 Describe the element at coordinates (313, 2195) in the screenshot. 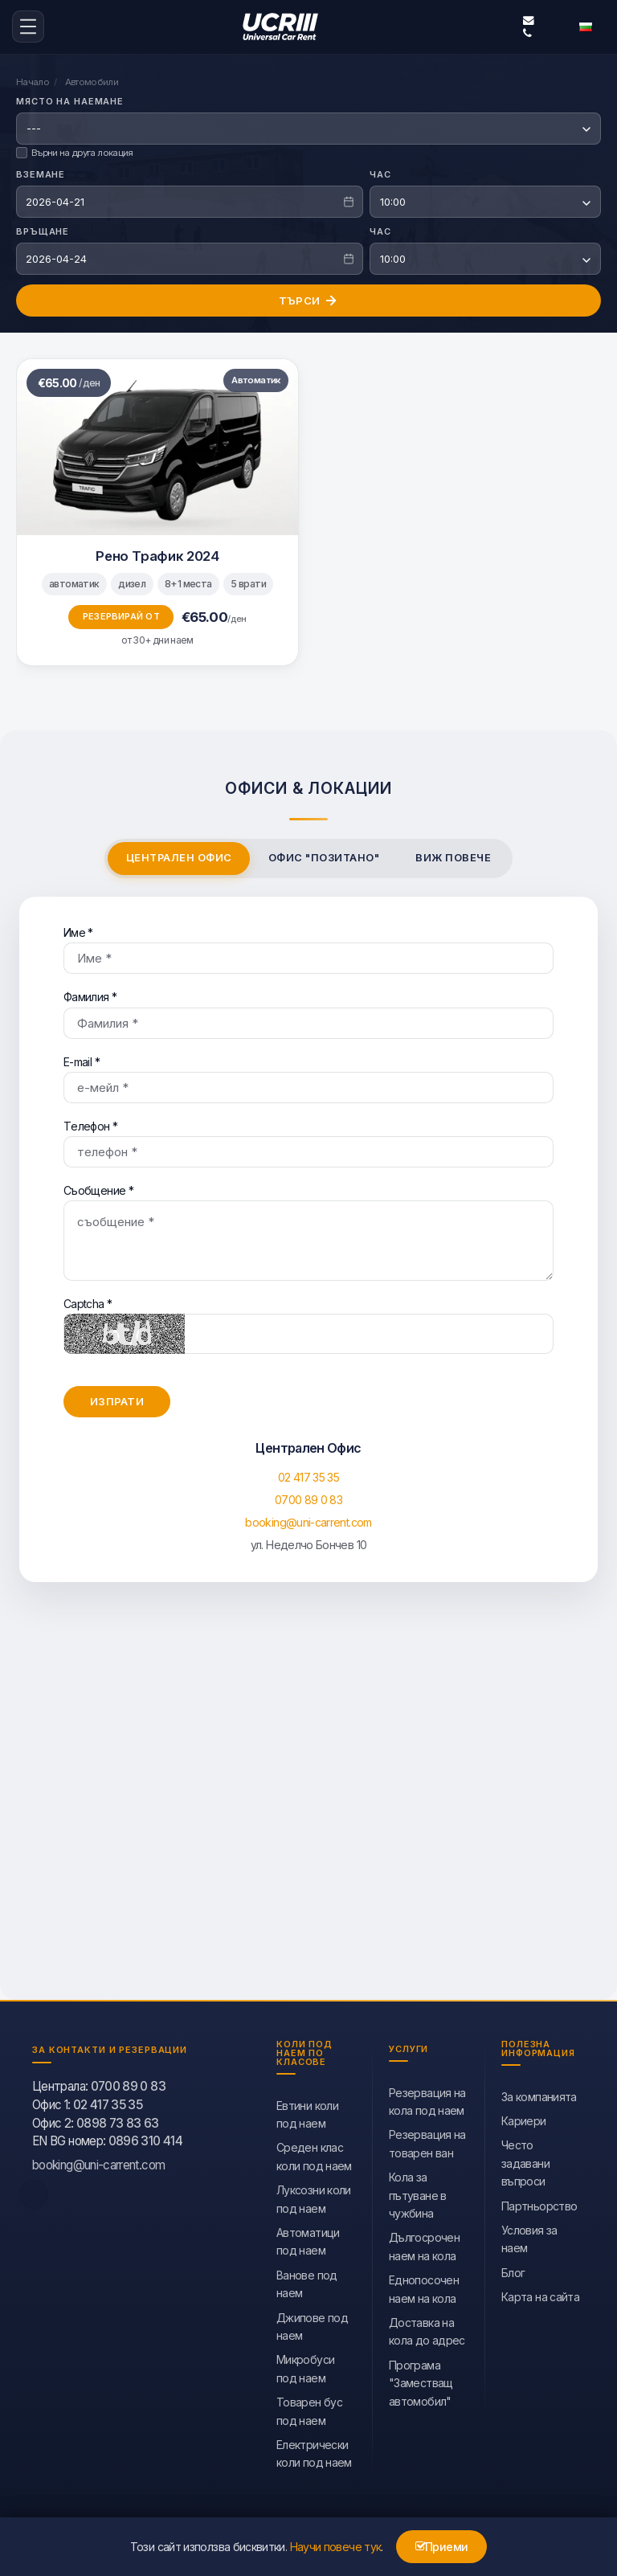

I see `Луксозни коли под наем` at that location.